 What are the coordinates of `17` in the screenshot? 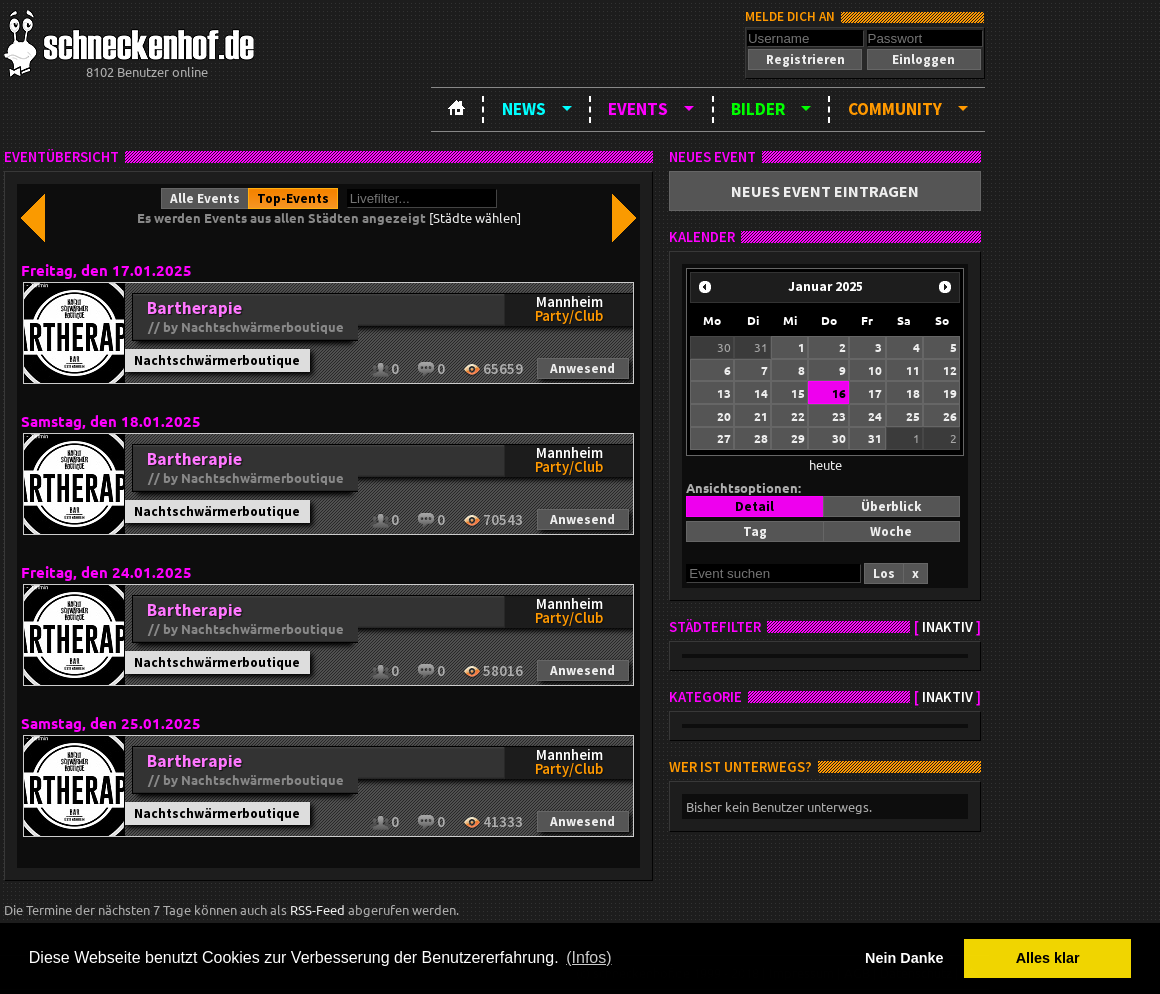 It's located at (875, 393).